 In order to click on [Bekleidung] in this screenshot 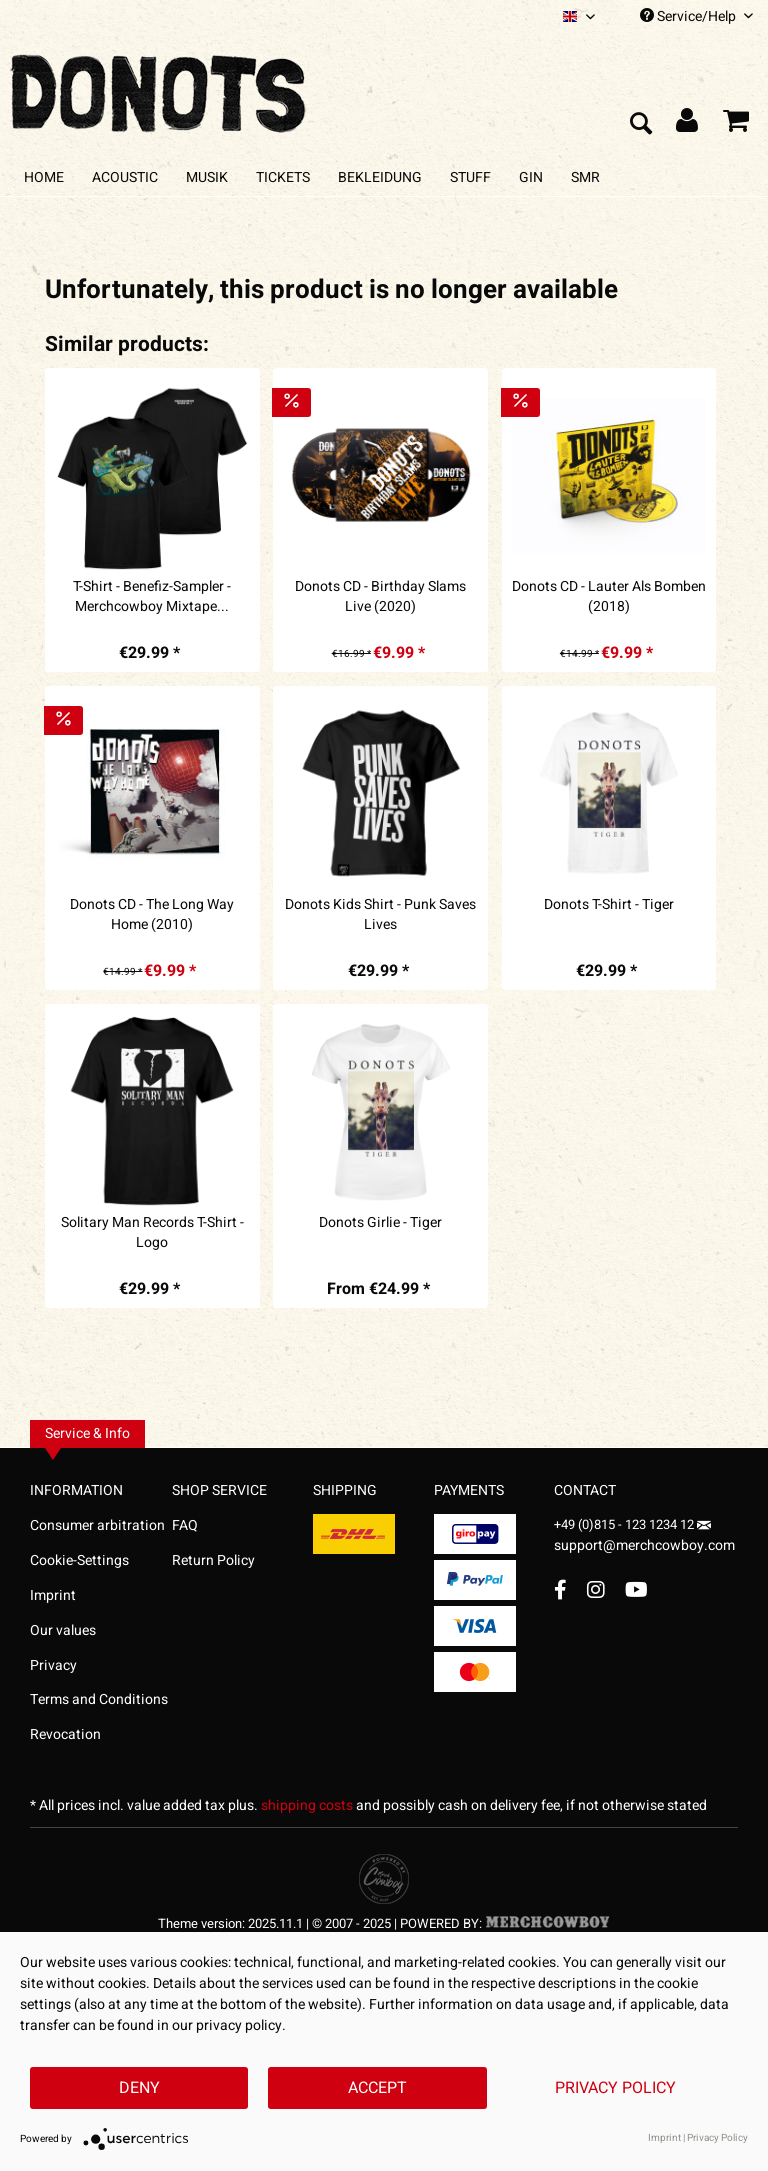, I will do `click(380, 177)`.